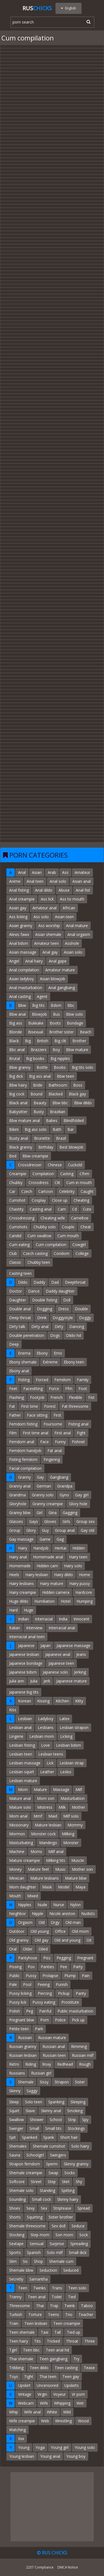 The width and height of the screenshot is (104, 2576). What do you see at coordinates (53, 2128) in the screenshot?
I see `Small tits` at bounding box center [53, 2128].